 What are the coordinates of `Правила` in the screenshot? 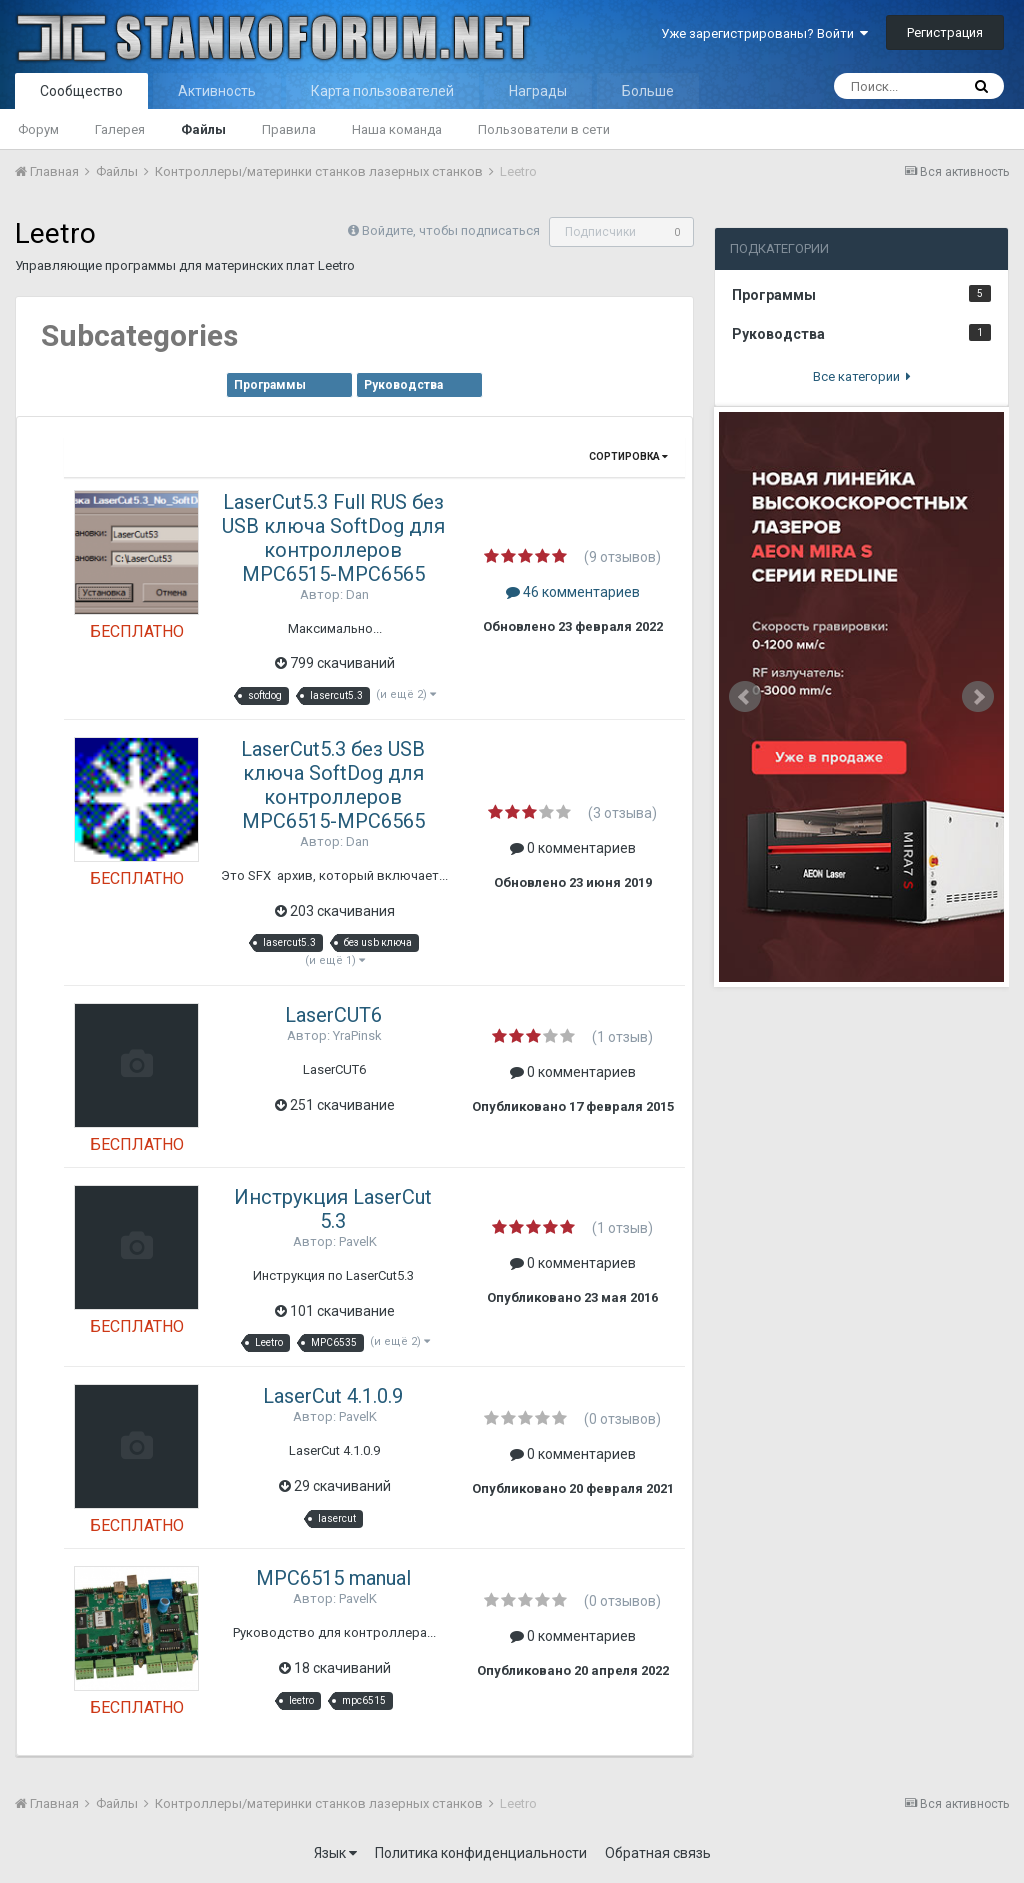 It's located at (289, 129).